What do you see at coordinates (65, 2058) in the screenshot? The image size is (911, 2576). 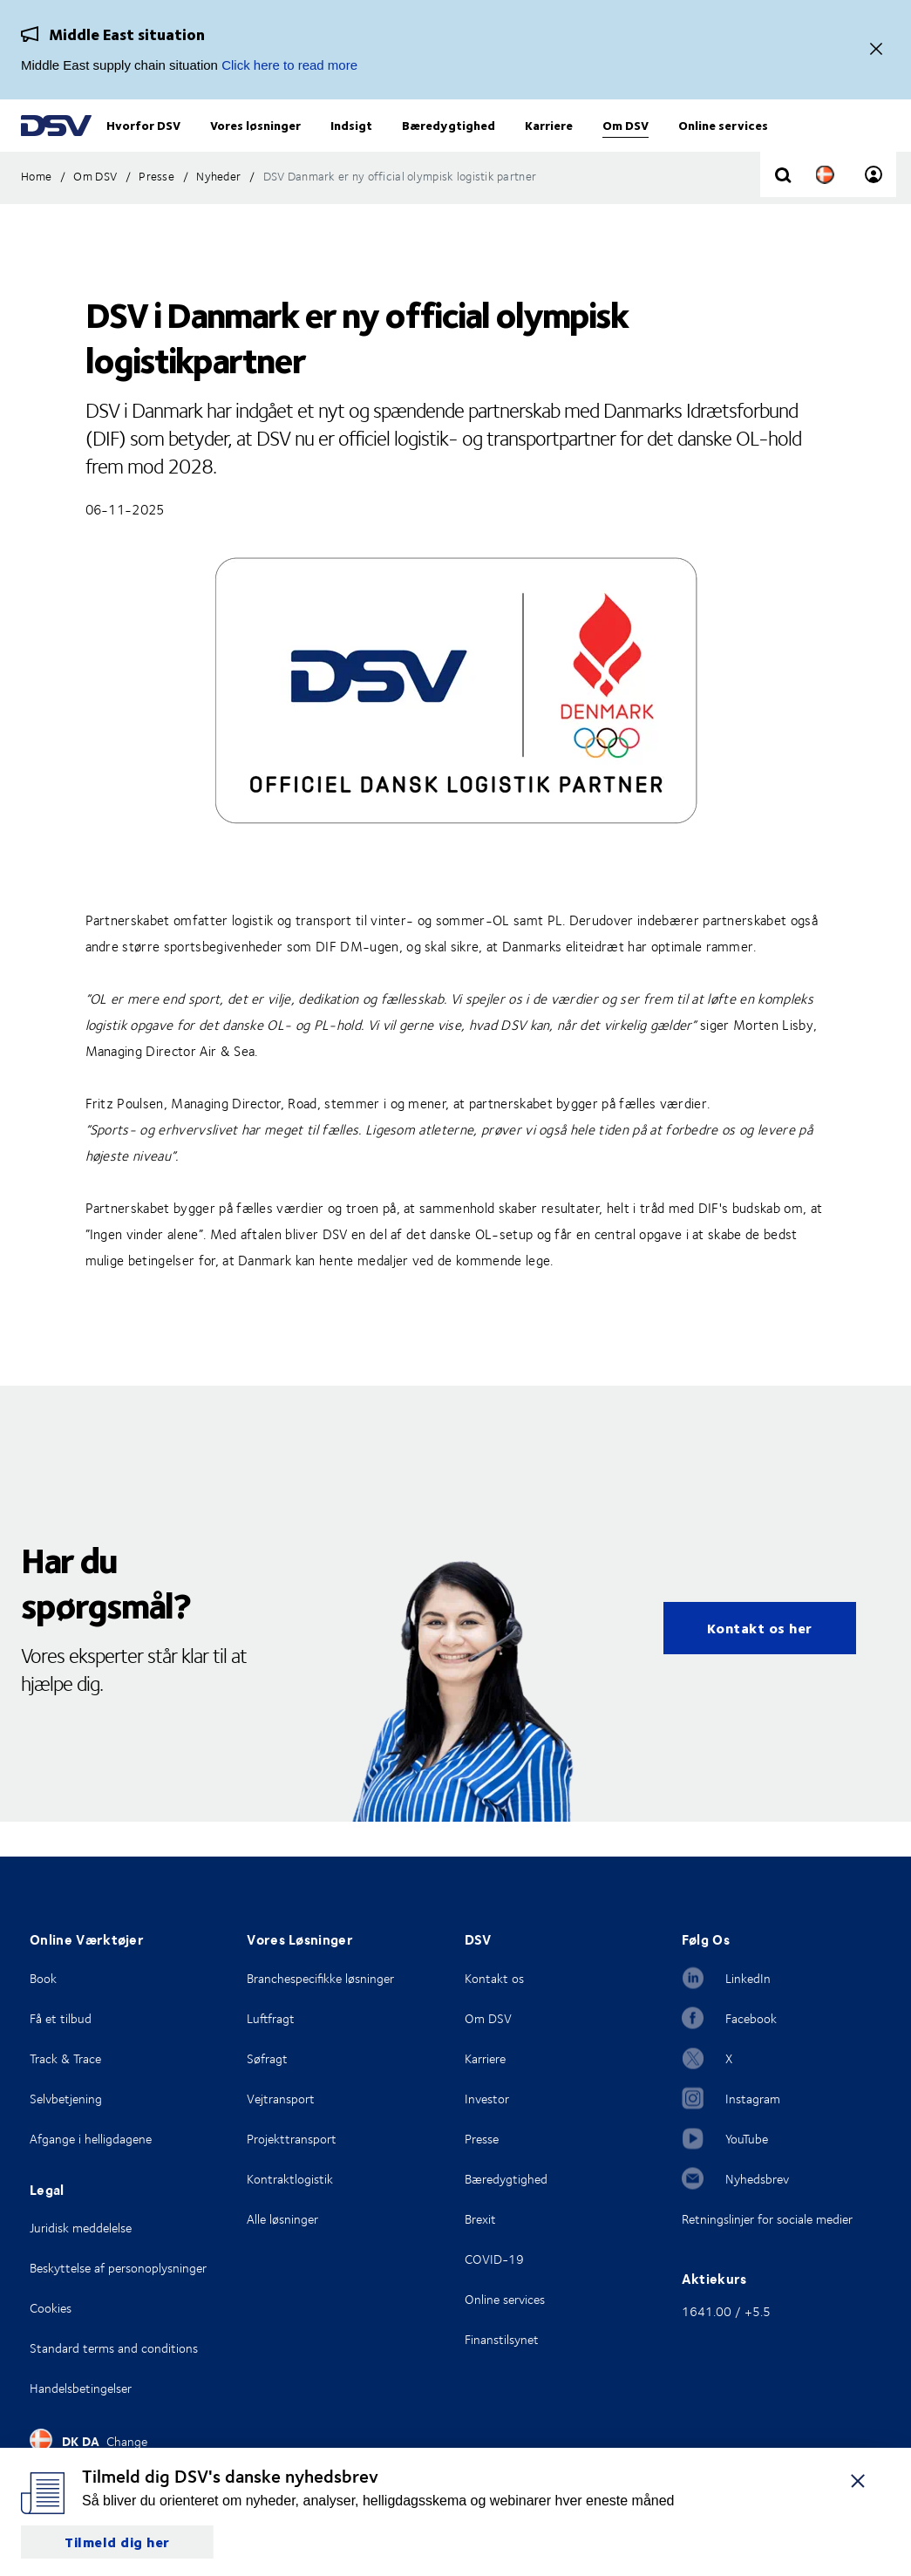 I see `Track & Trace` at bounding box center [65, 2058].